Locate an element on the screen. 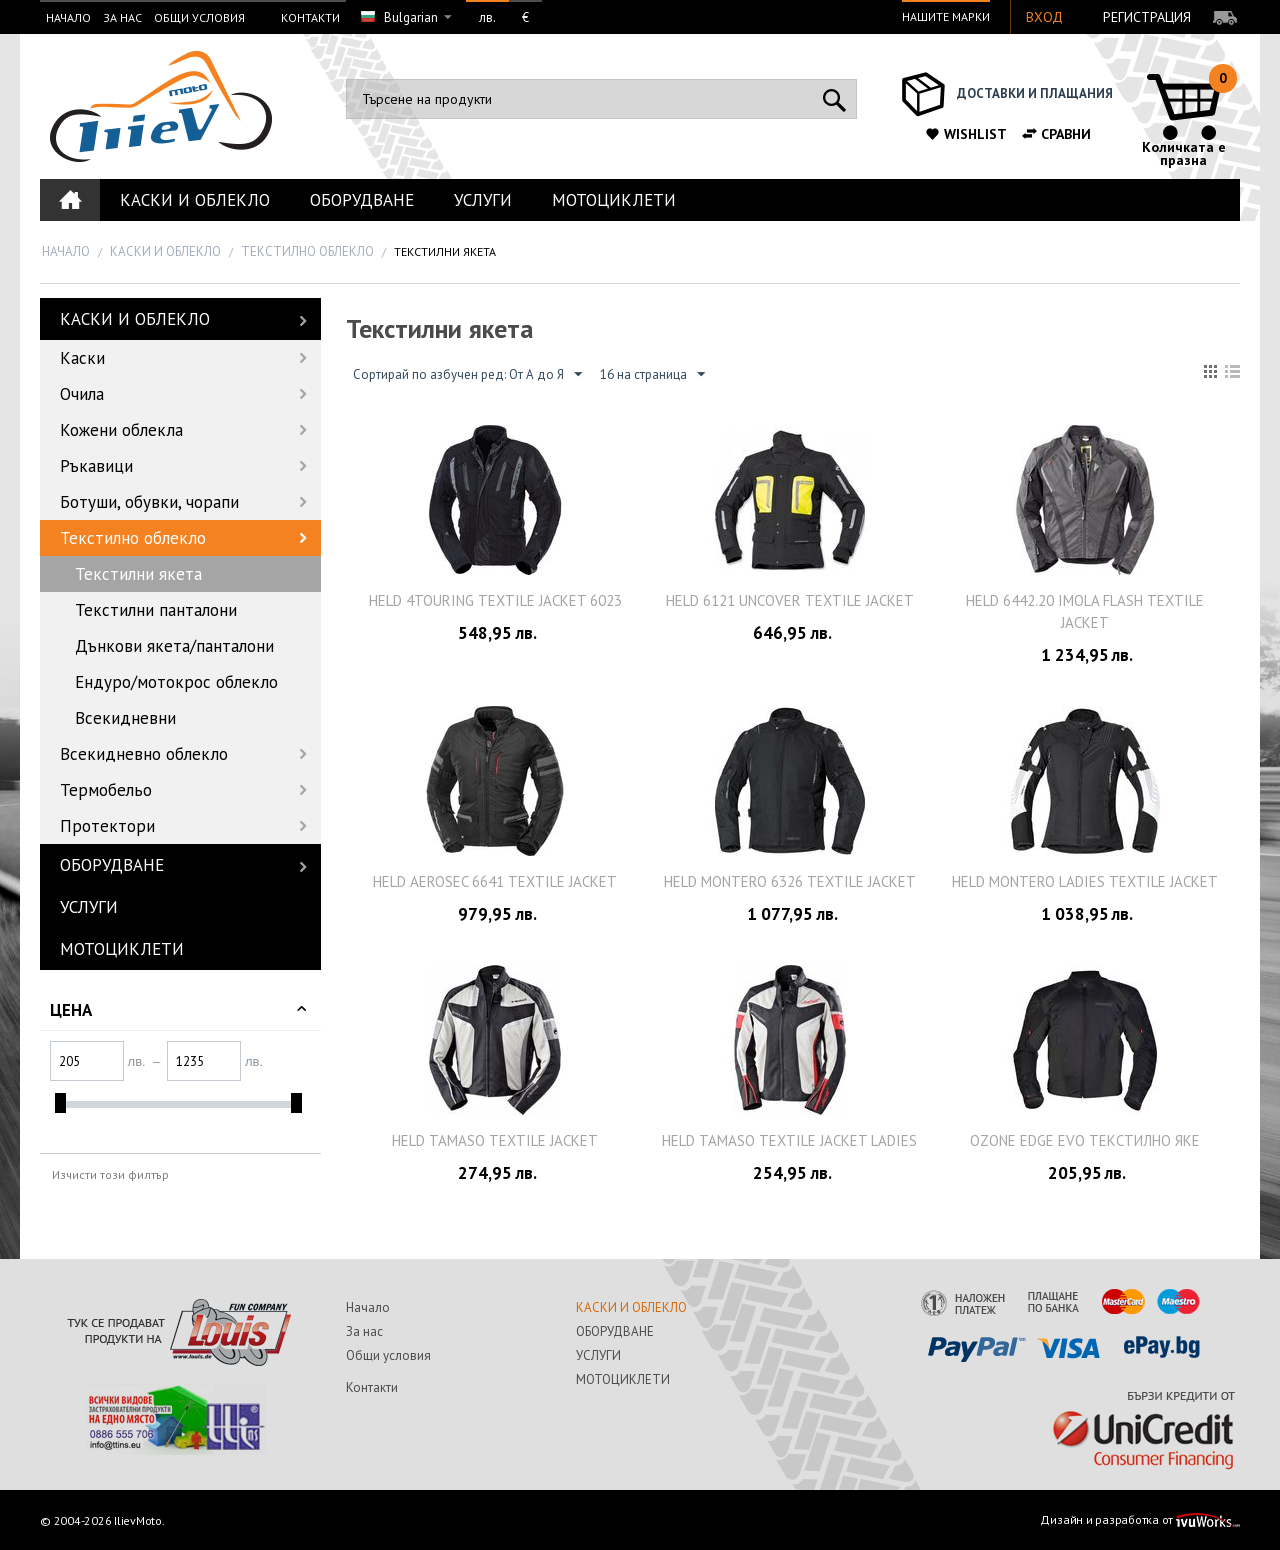 The image size is (1280, 1550). За нас is located at coordinates (122, 17).